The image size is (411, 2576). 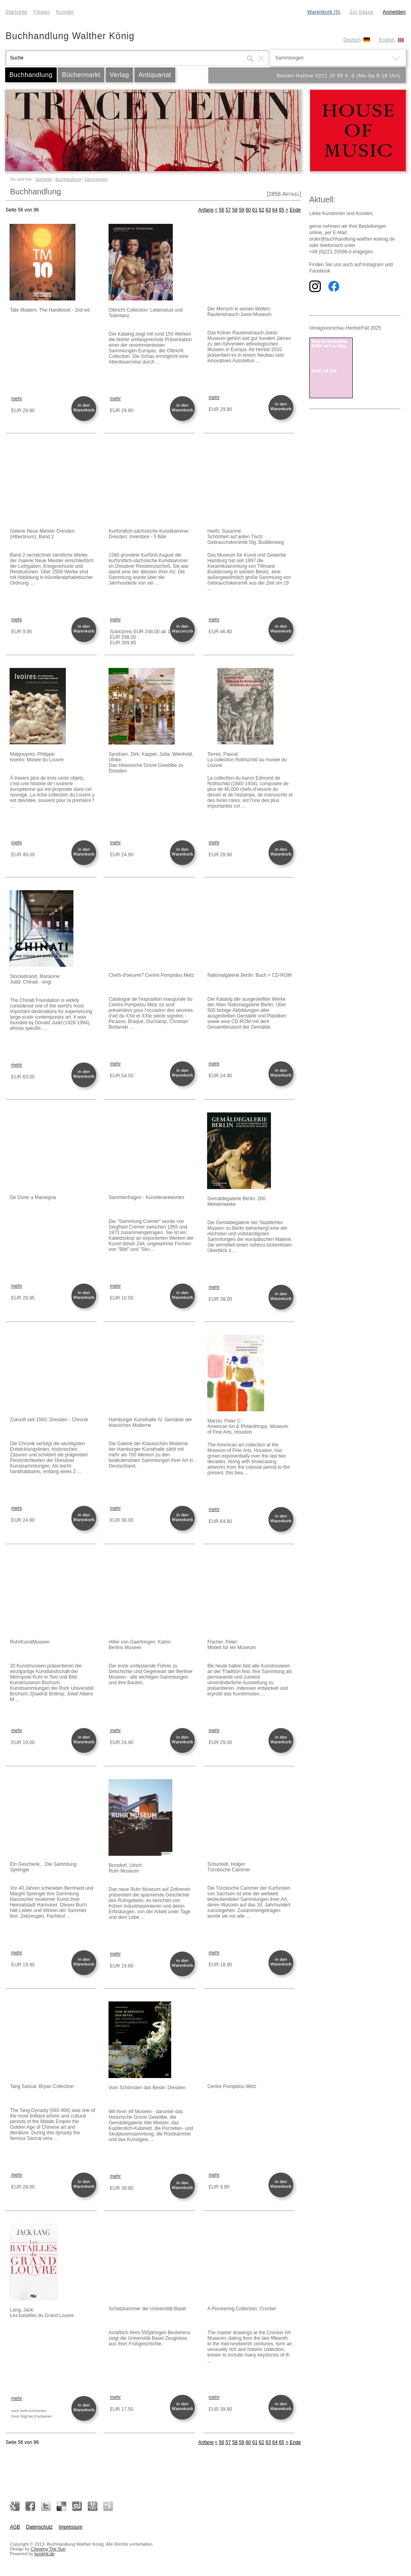 I want to click on 59, so click(x=241, y=210).